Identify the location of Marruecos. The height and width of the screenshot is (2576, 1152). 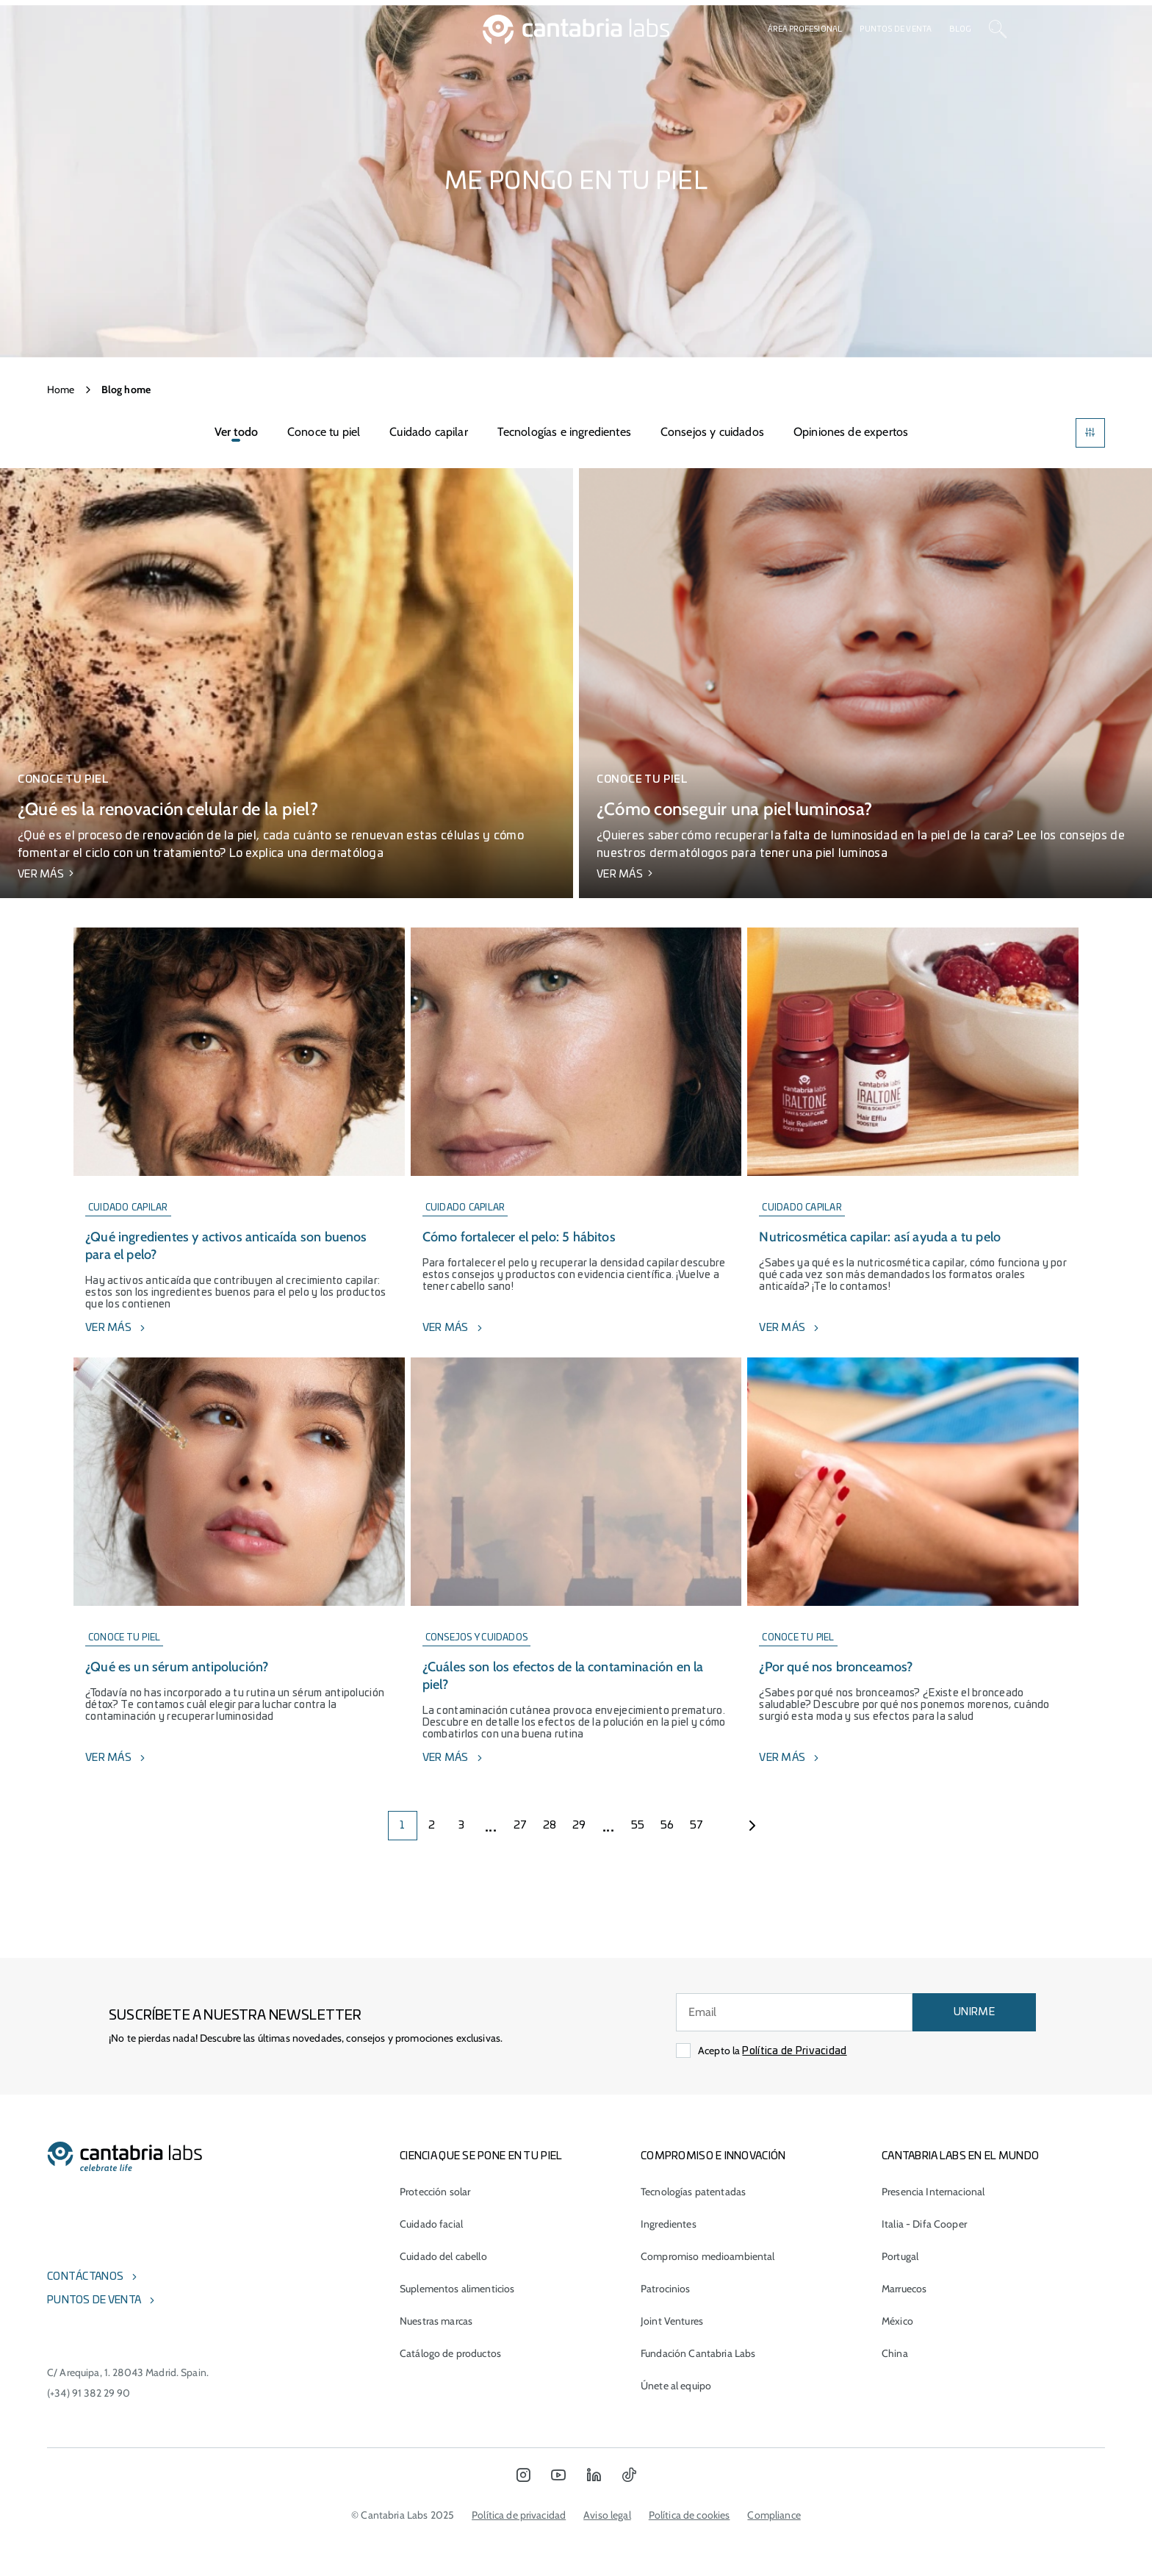
(904, 2288).